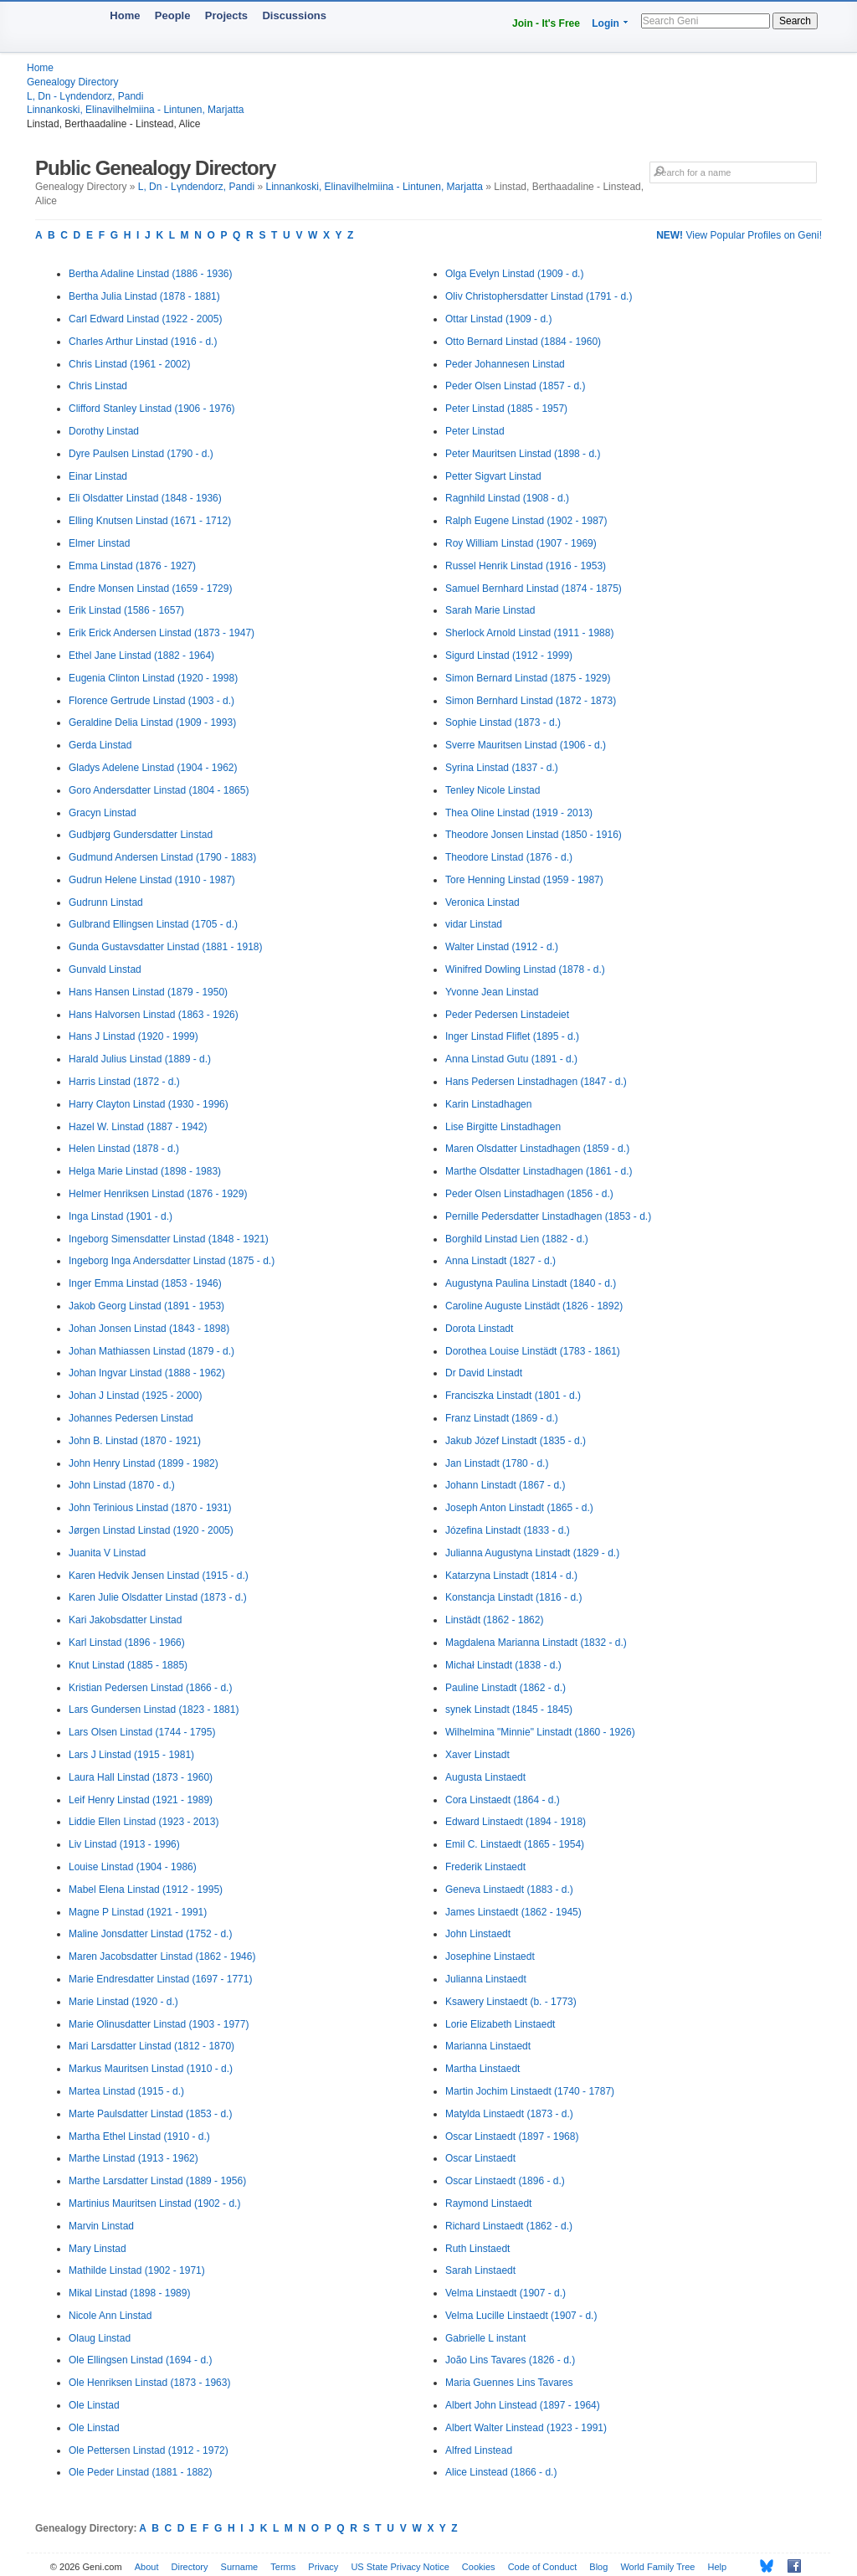 This screenshot has width=857, height=2576. What do you see at coordinates (488, 2046) in the screenshot?
I see `Marianna Linstaedt` at bounding box center [488, 2046].